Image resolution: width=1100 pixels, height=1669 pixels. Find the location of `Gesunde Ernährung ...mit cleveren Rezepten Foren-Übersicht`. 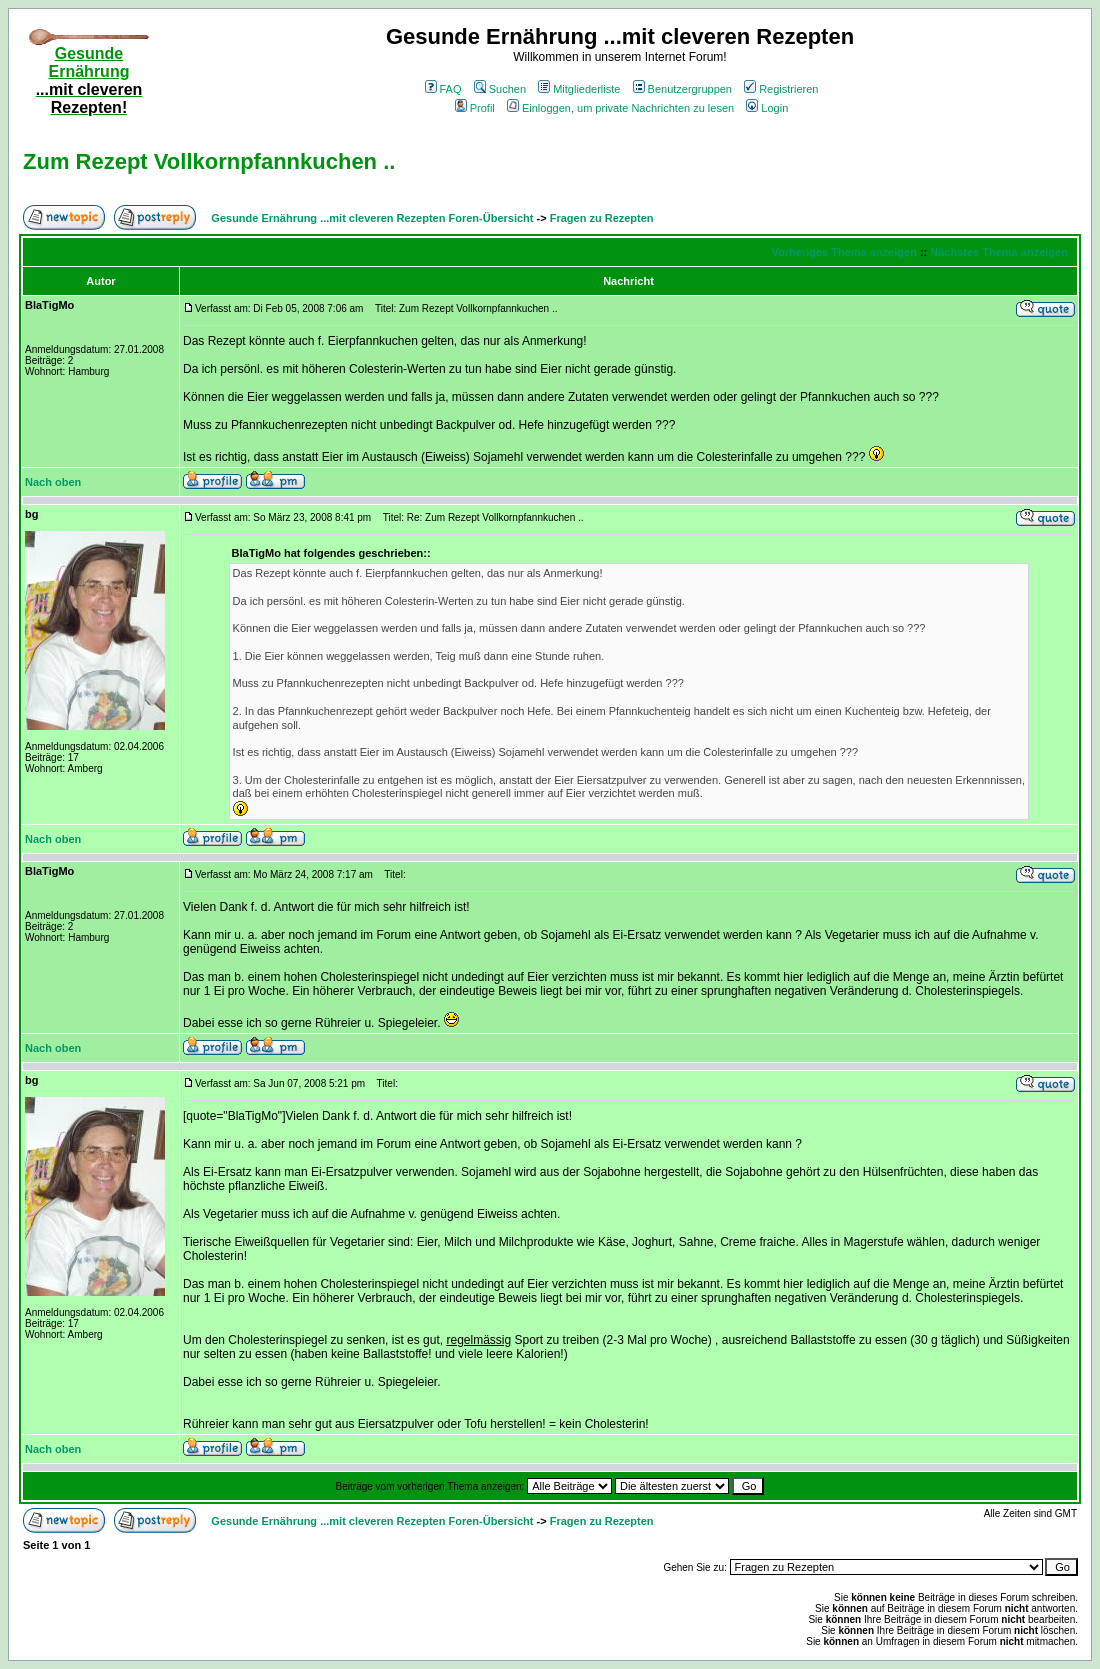

Gesunde Ernährung ...mit cleveren Rezepten Foren-Übersicht is located at coordinates (372, 218).